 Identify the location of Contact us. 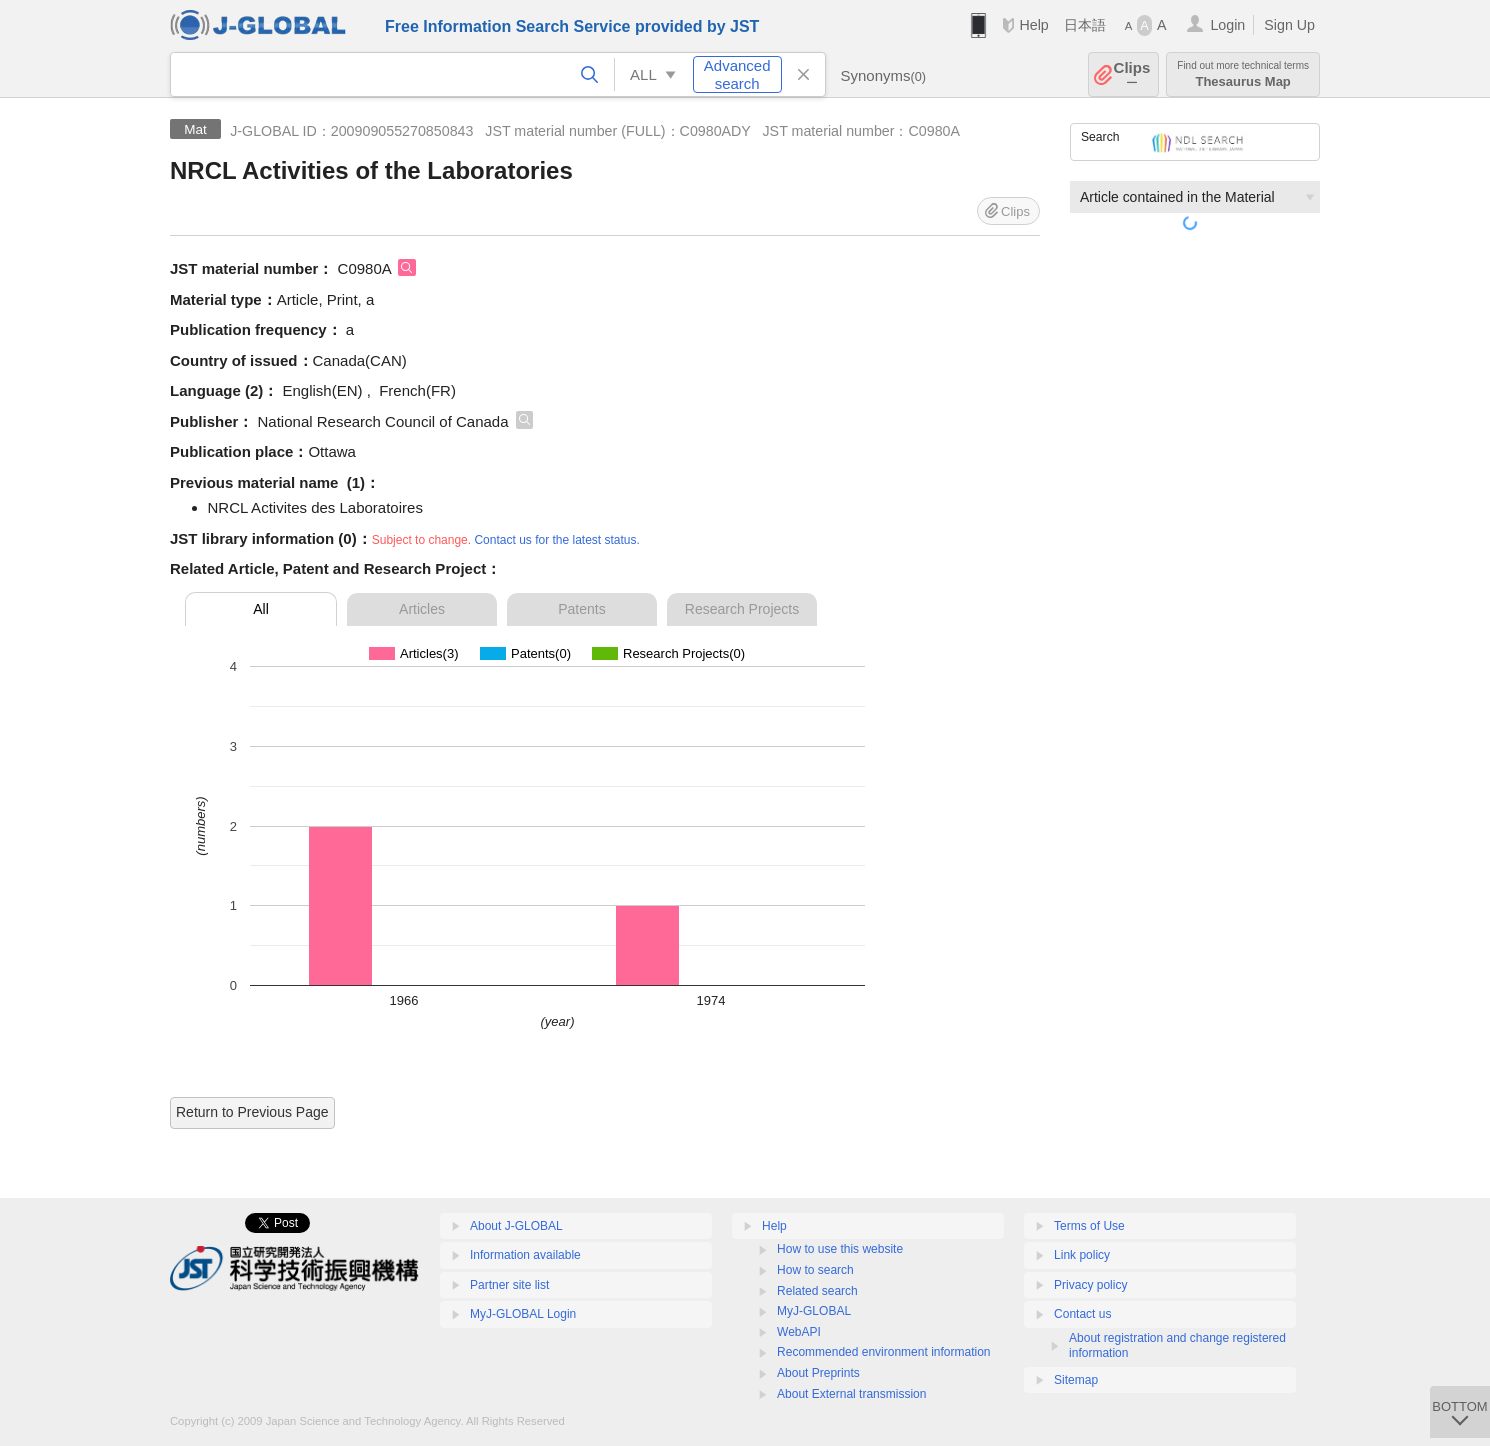
(1082, 1314).